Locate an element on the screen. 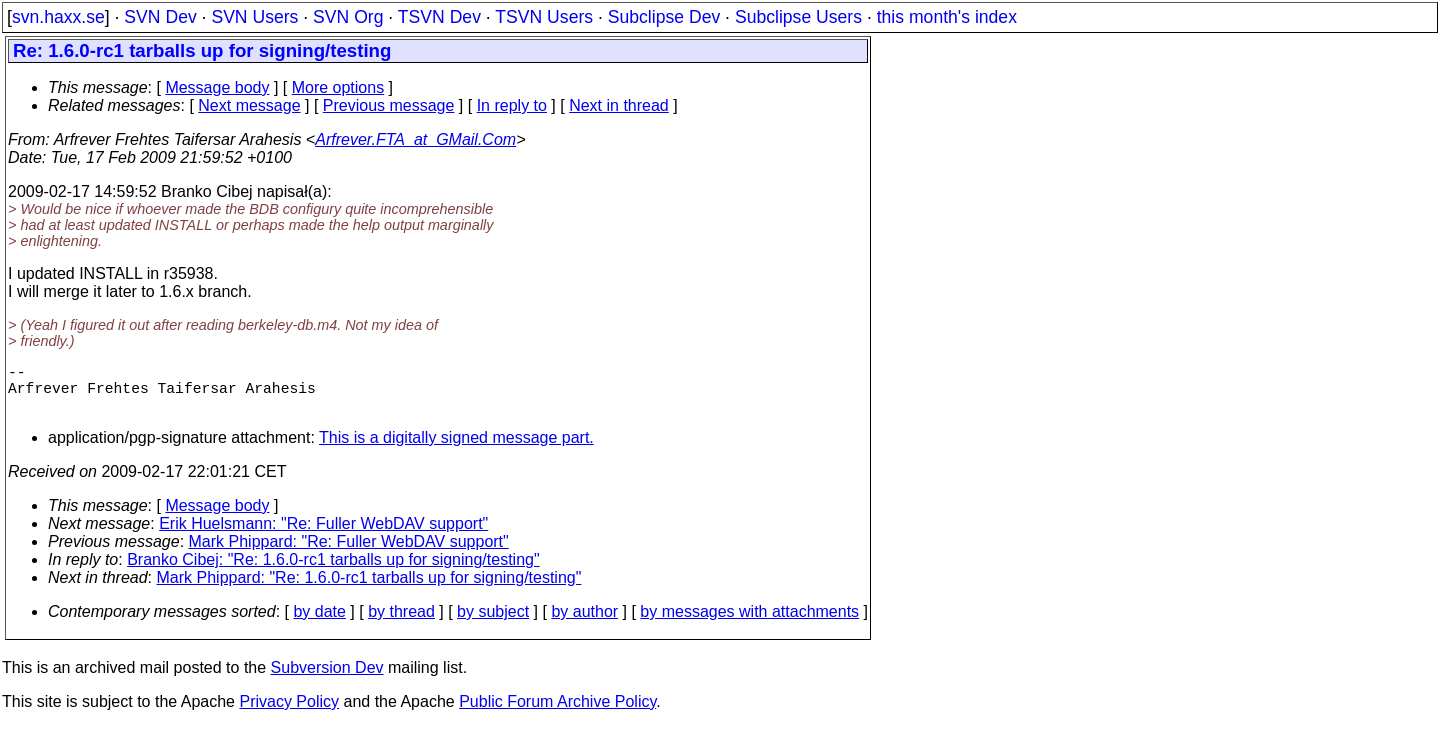  Public Forum Archive Policy is located at coordinates (557, 713).